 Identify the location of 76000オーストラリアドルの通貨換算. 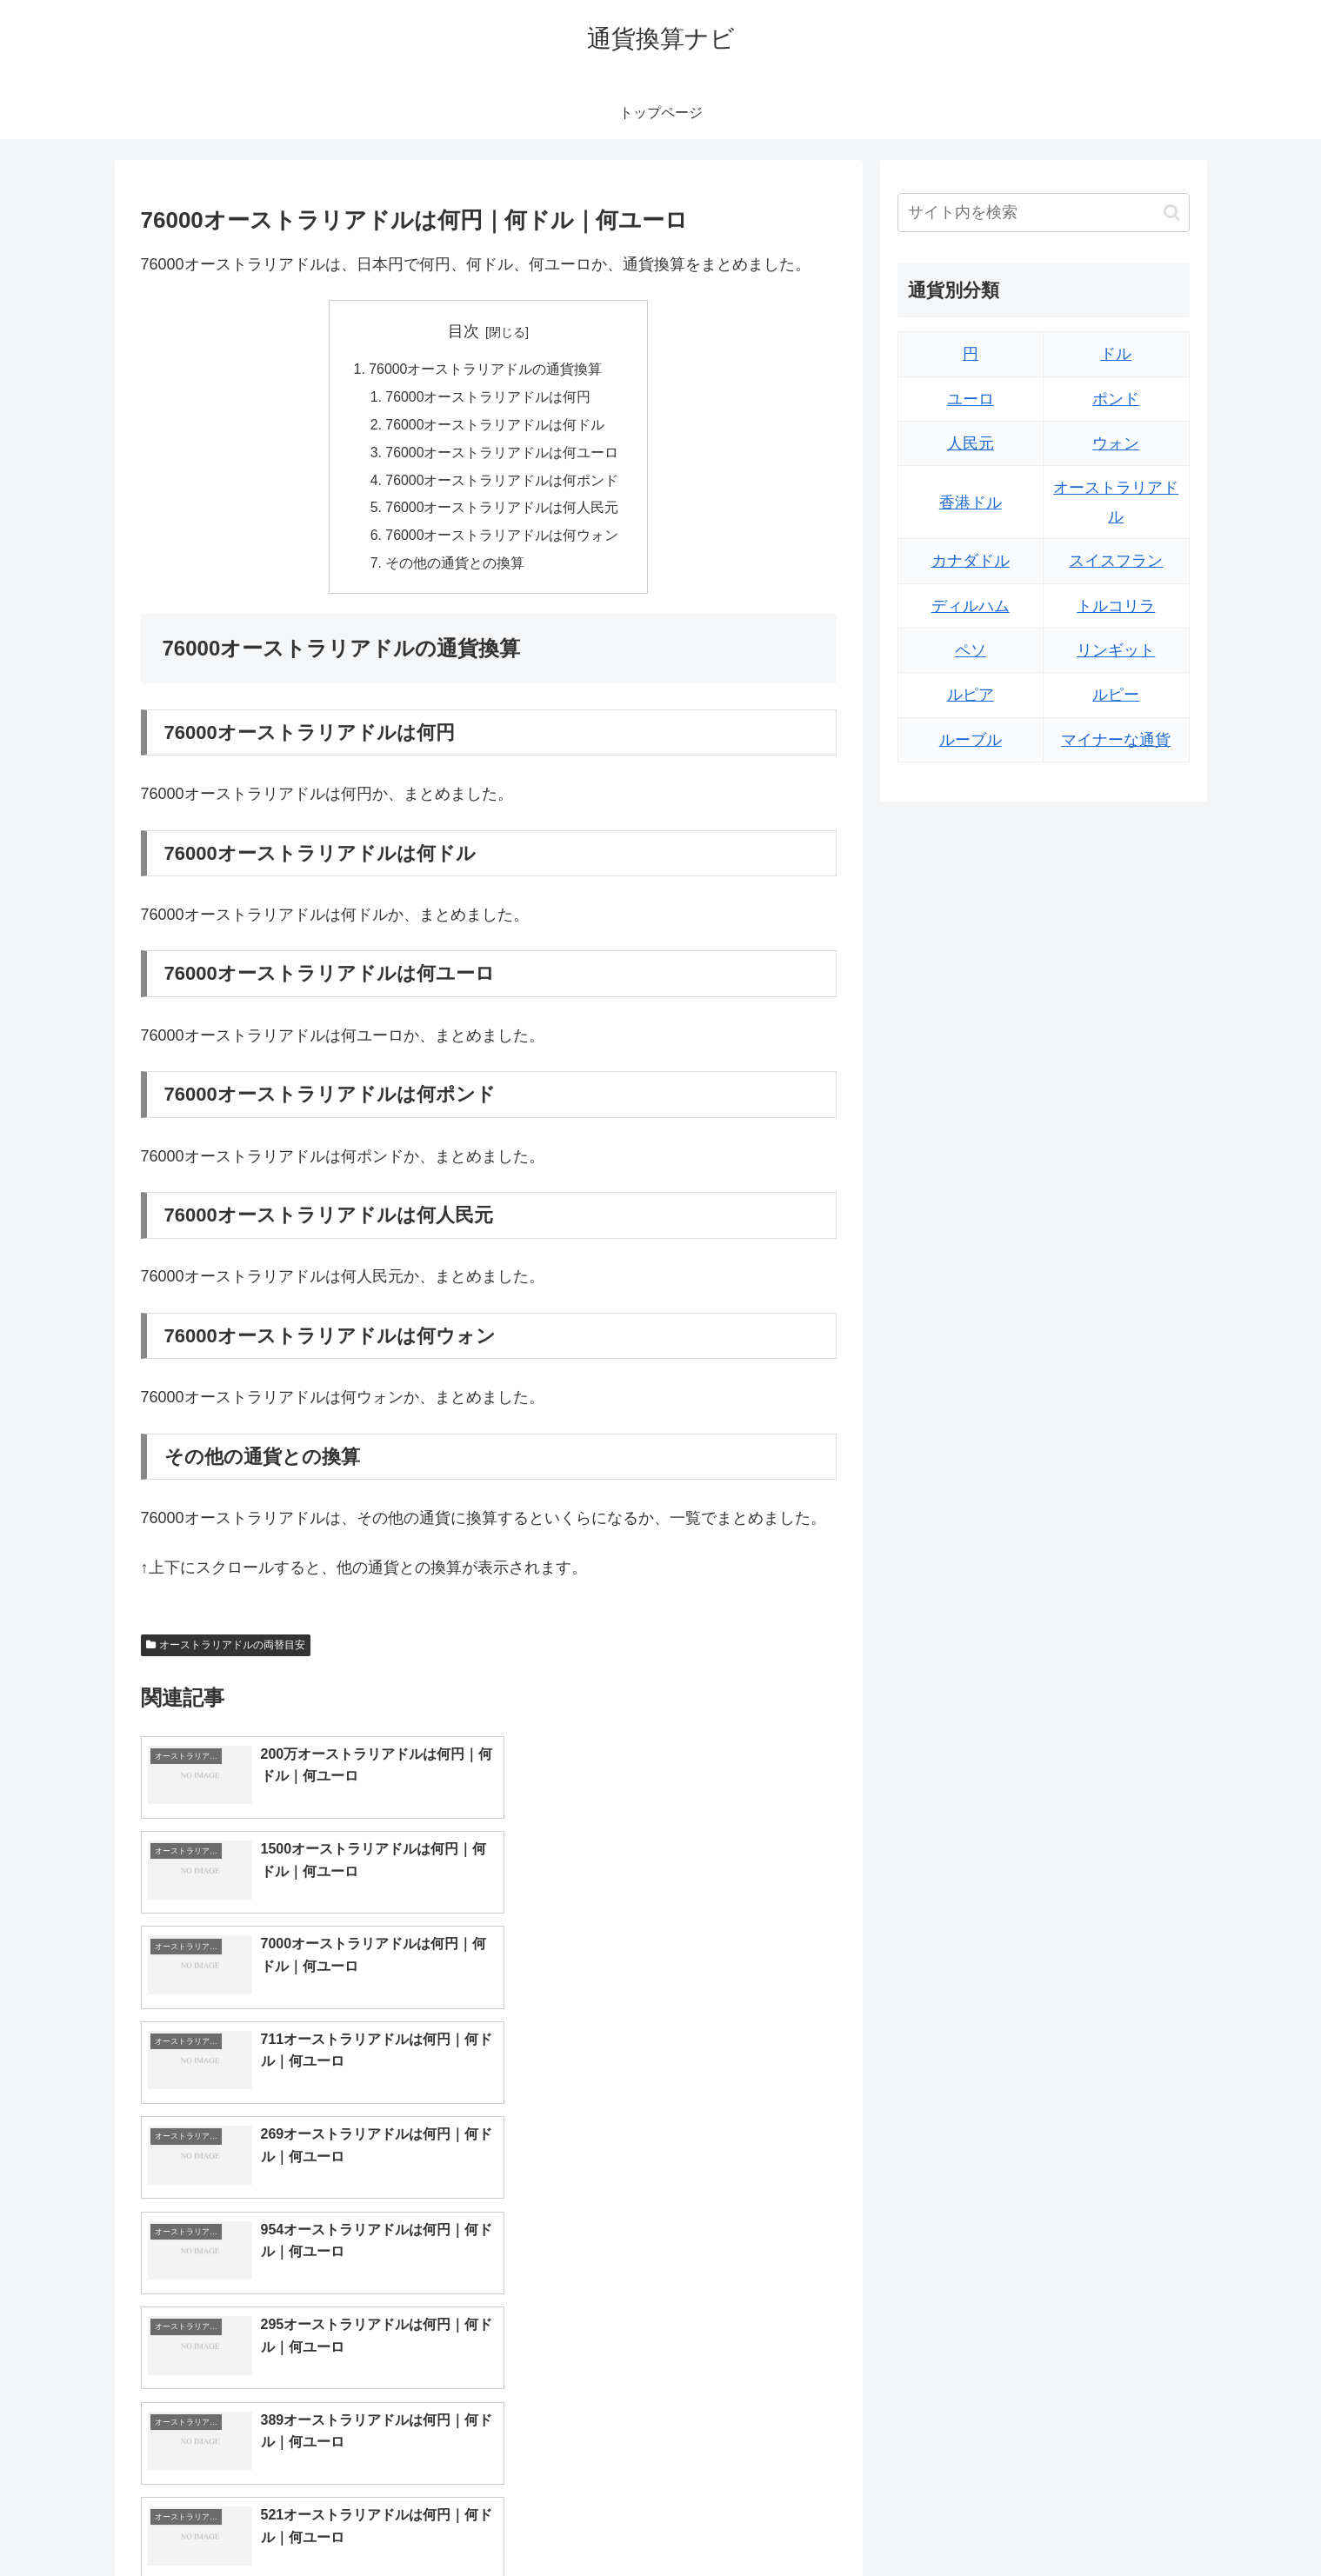
(486, 370).